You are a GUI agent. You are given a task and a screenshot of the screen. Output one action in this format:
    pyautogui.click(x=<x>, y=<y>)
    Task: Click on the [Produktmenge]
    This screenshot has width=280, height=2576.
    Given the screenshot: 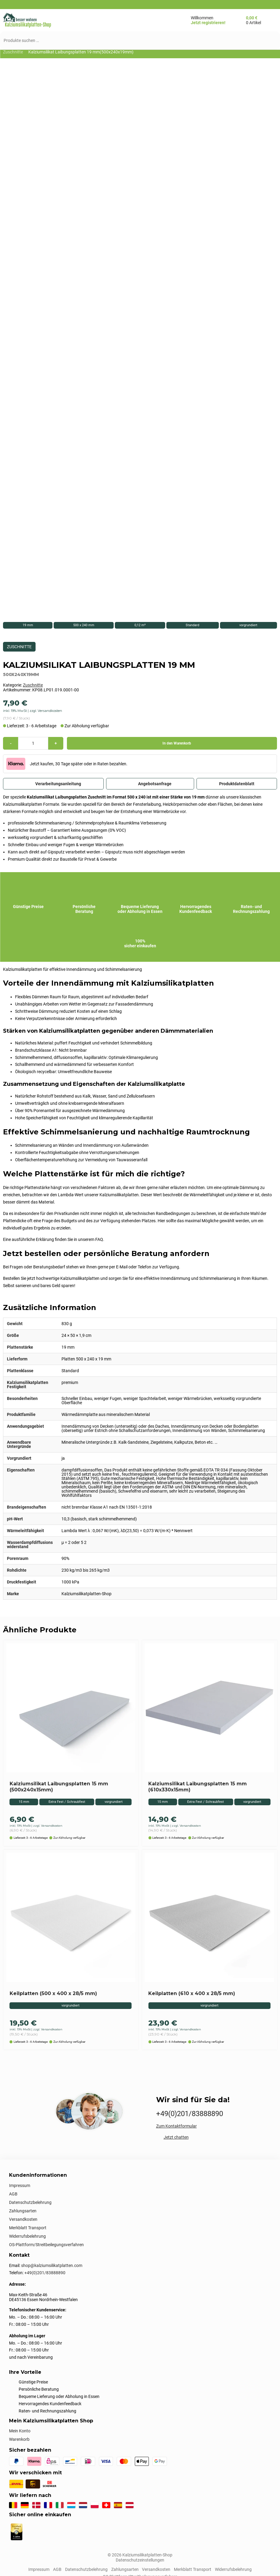 What is the action you would take?
    pyautogui.click(x=33, y=743)
    